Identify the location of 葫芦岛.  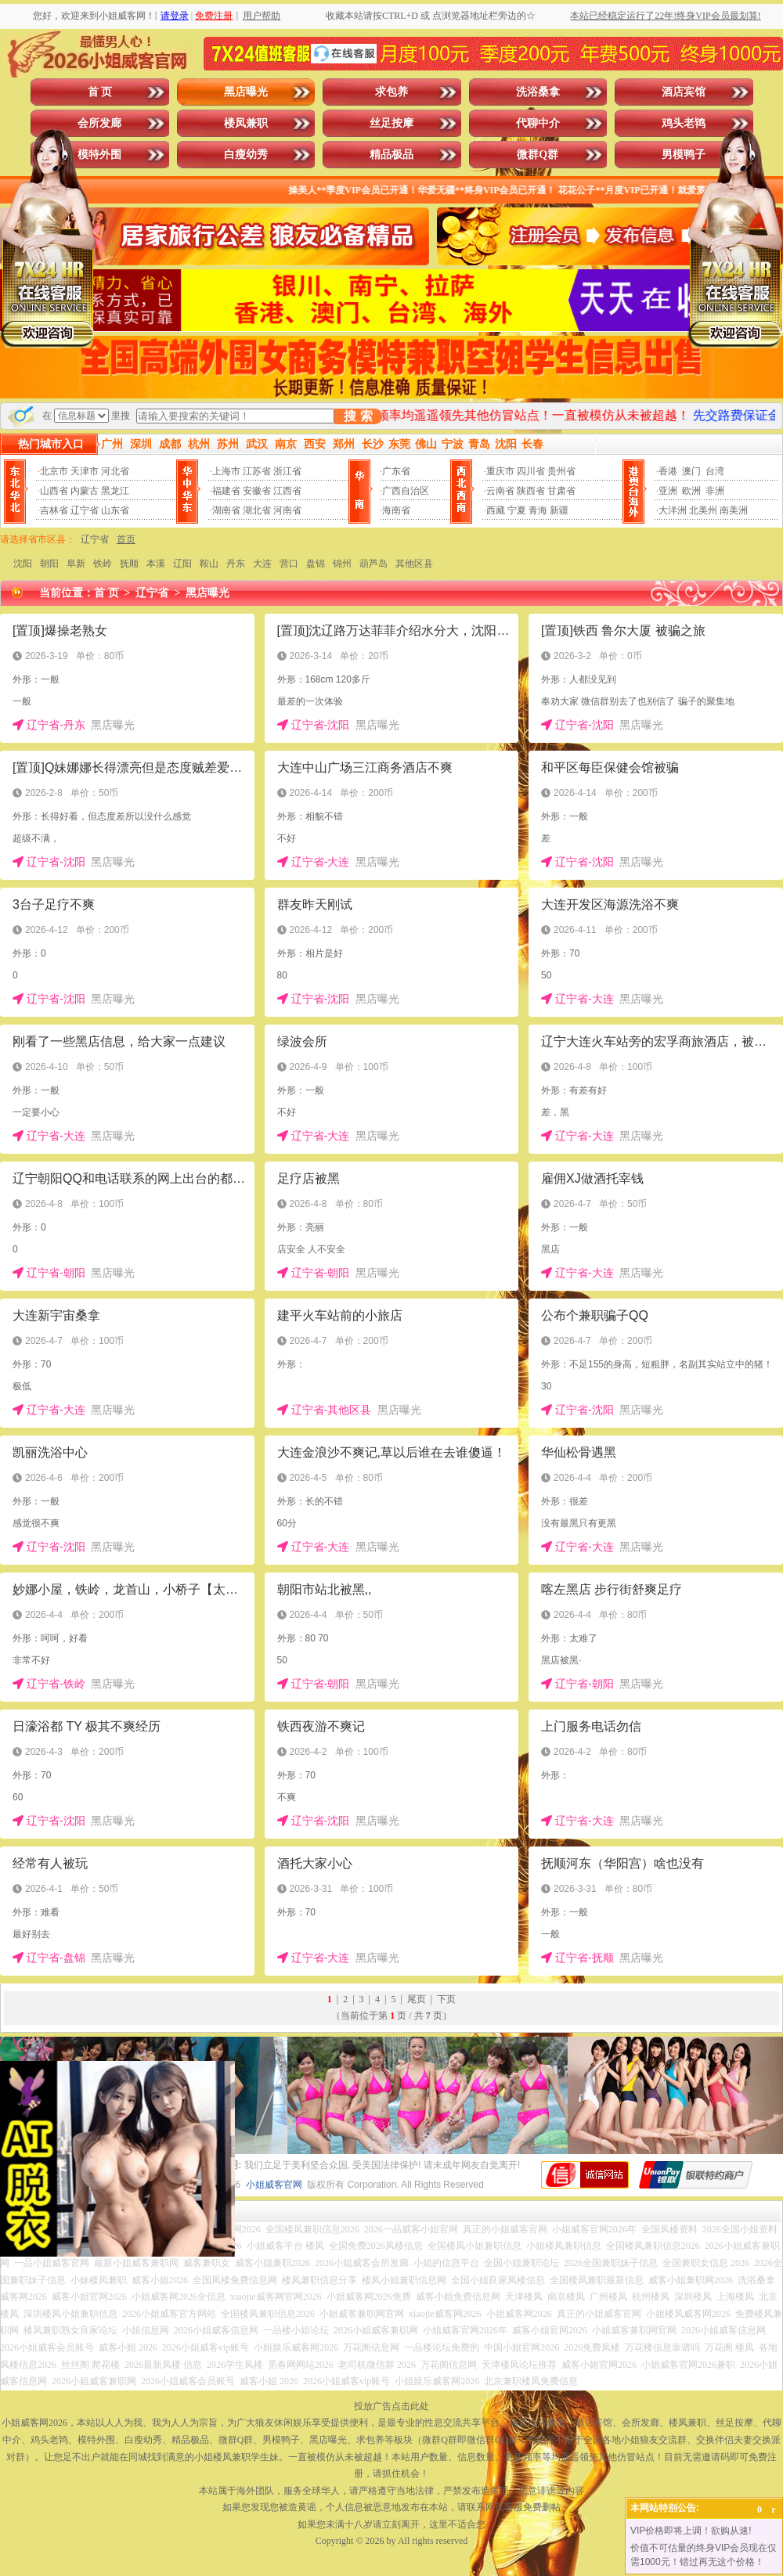
(373, 563).